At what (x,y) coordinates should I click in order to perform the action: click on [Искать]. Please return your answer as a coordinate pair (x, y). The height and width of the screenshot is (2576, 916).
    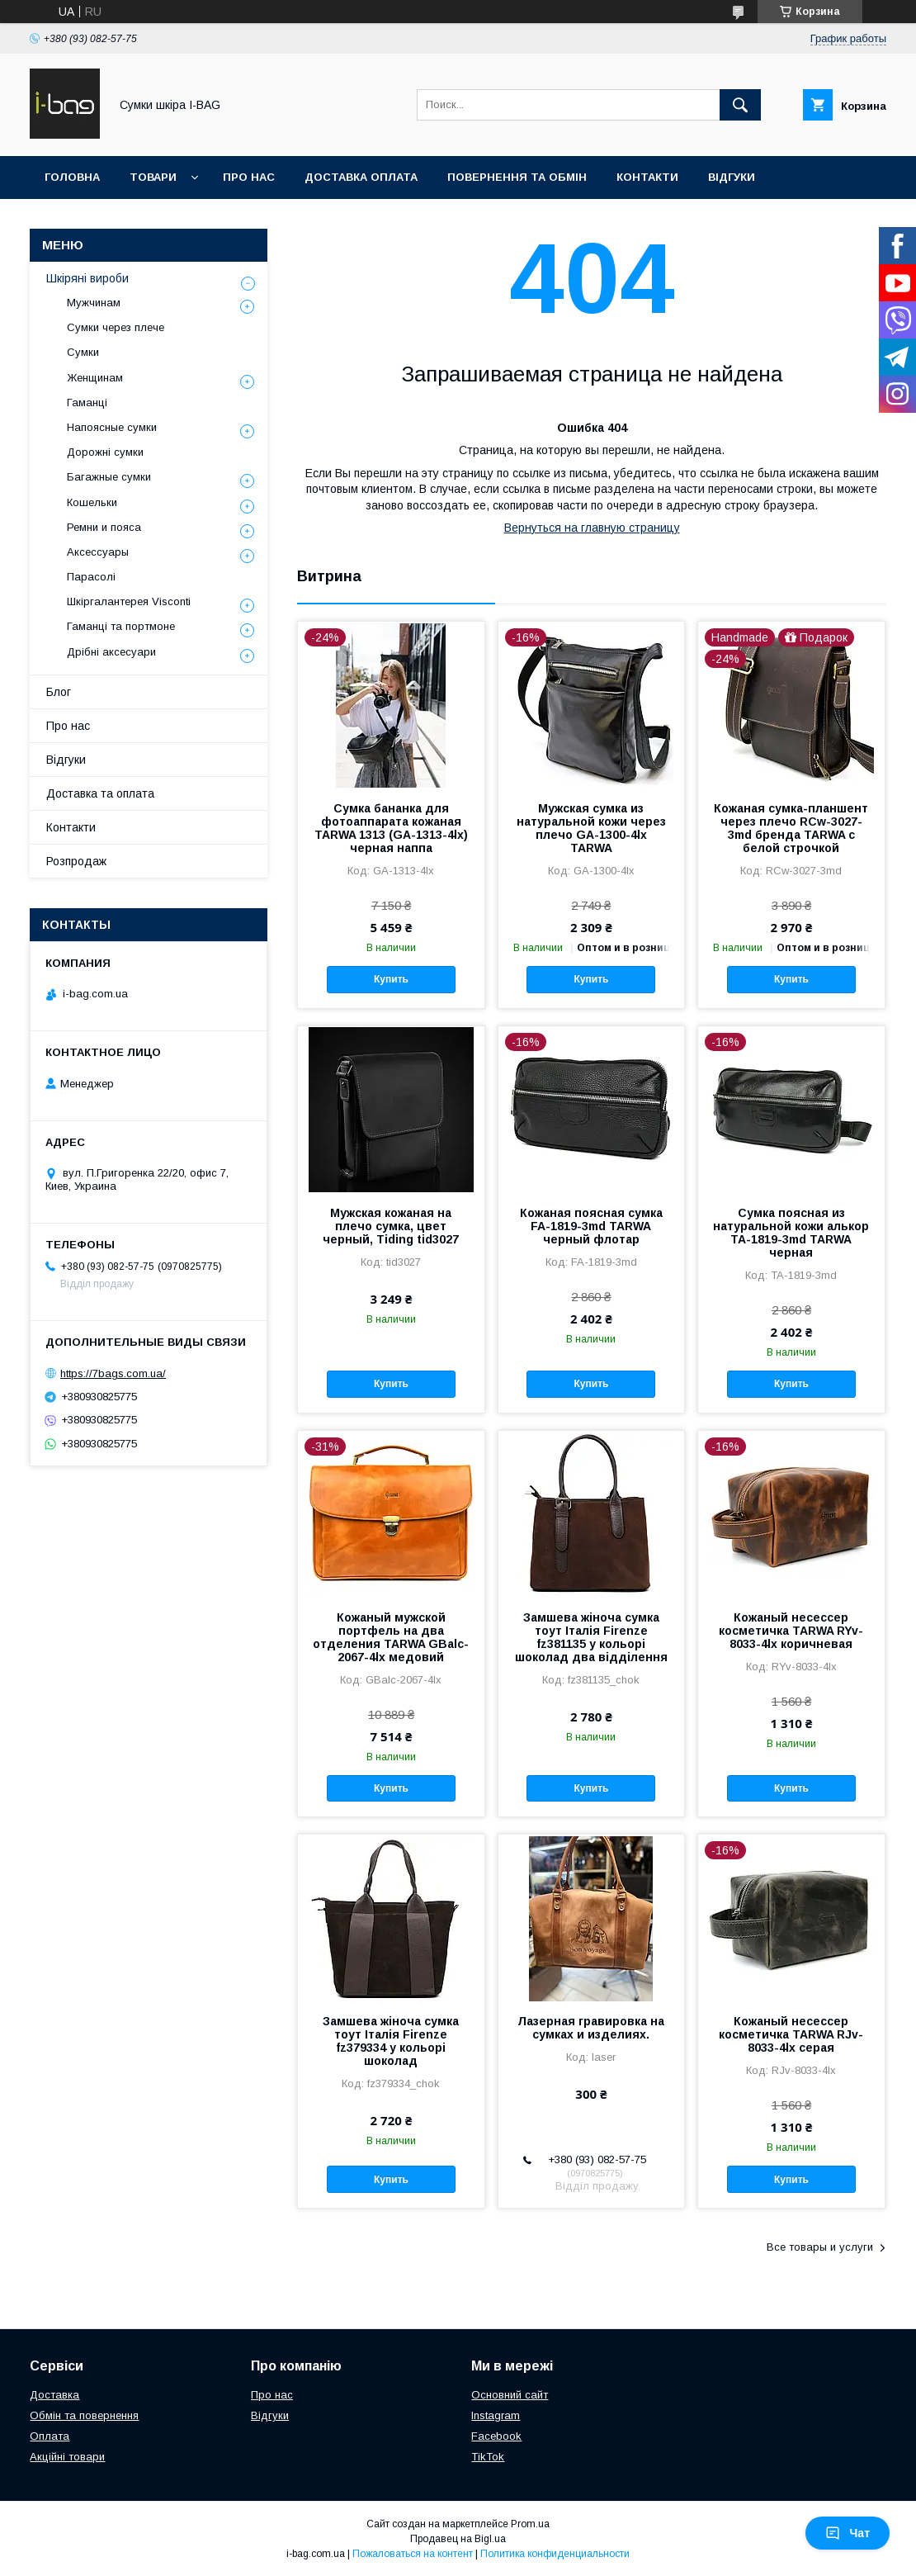
    Looking at the image, I should click on (740, 105).